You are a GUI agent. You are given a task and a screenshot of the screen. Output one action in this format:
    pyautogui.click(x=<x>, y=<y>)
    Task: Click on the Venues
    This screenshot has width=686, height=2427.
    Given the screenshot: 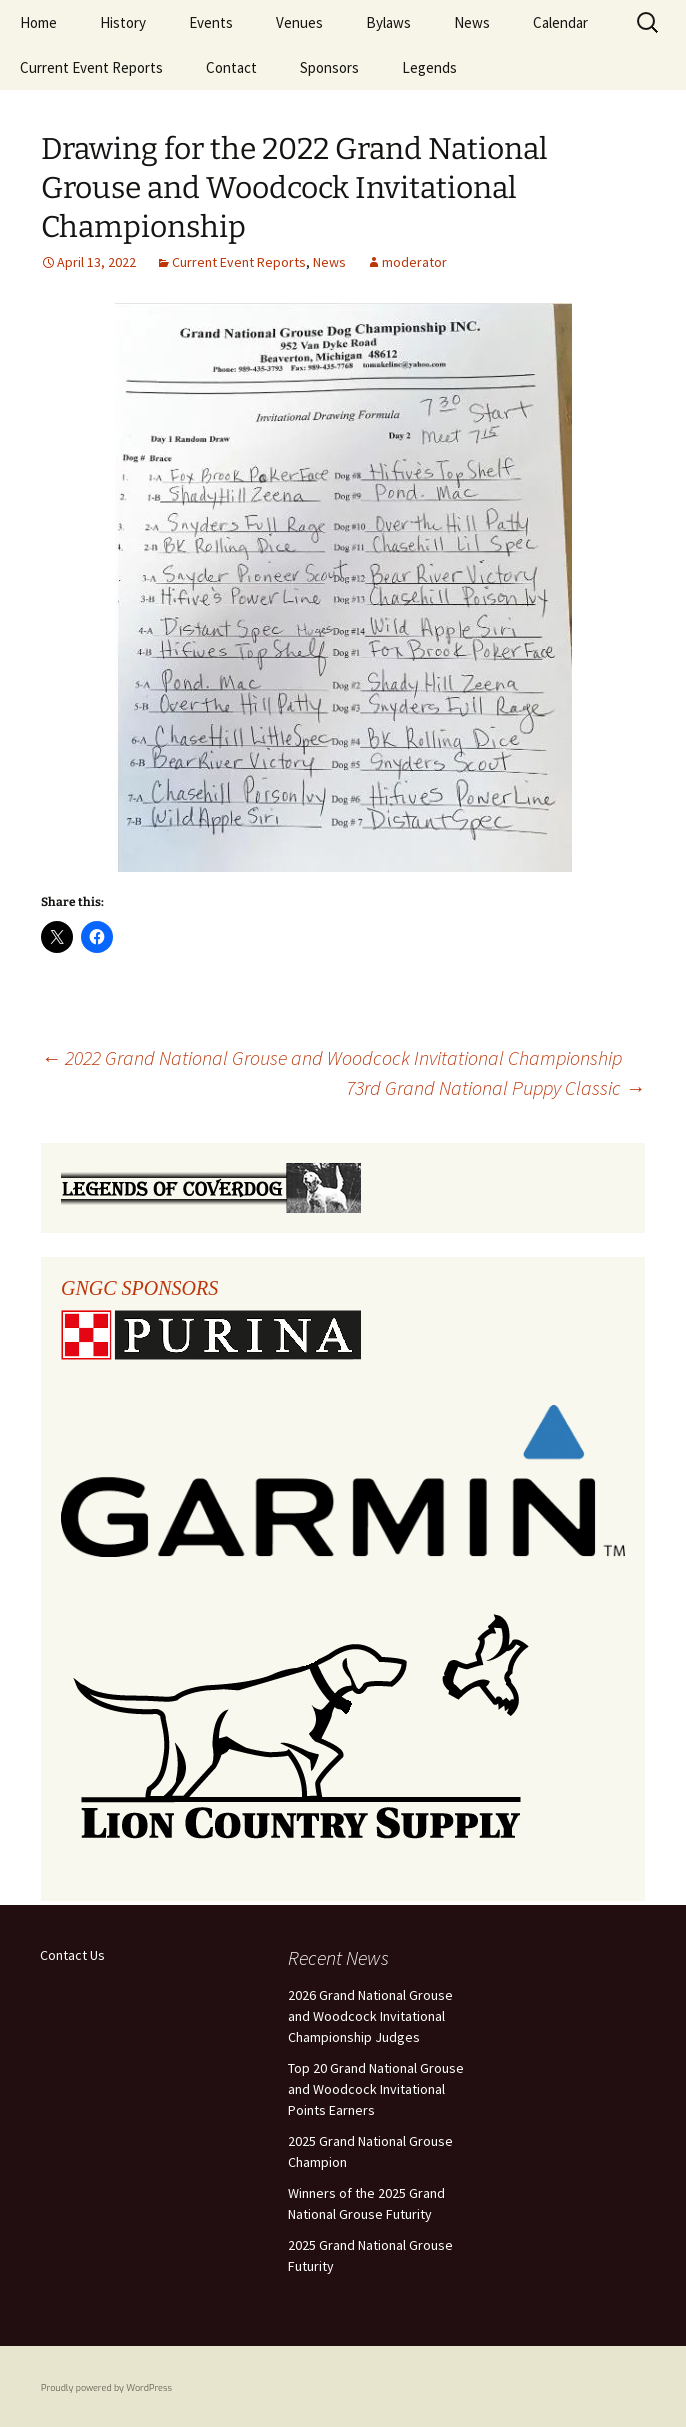 What is the action you would take?
    pyautogui.click(x=299, y=22)
    